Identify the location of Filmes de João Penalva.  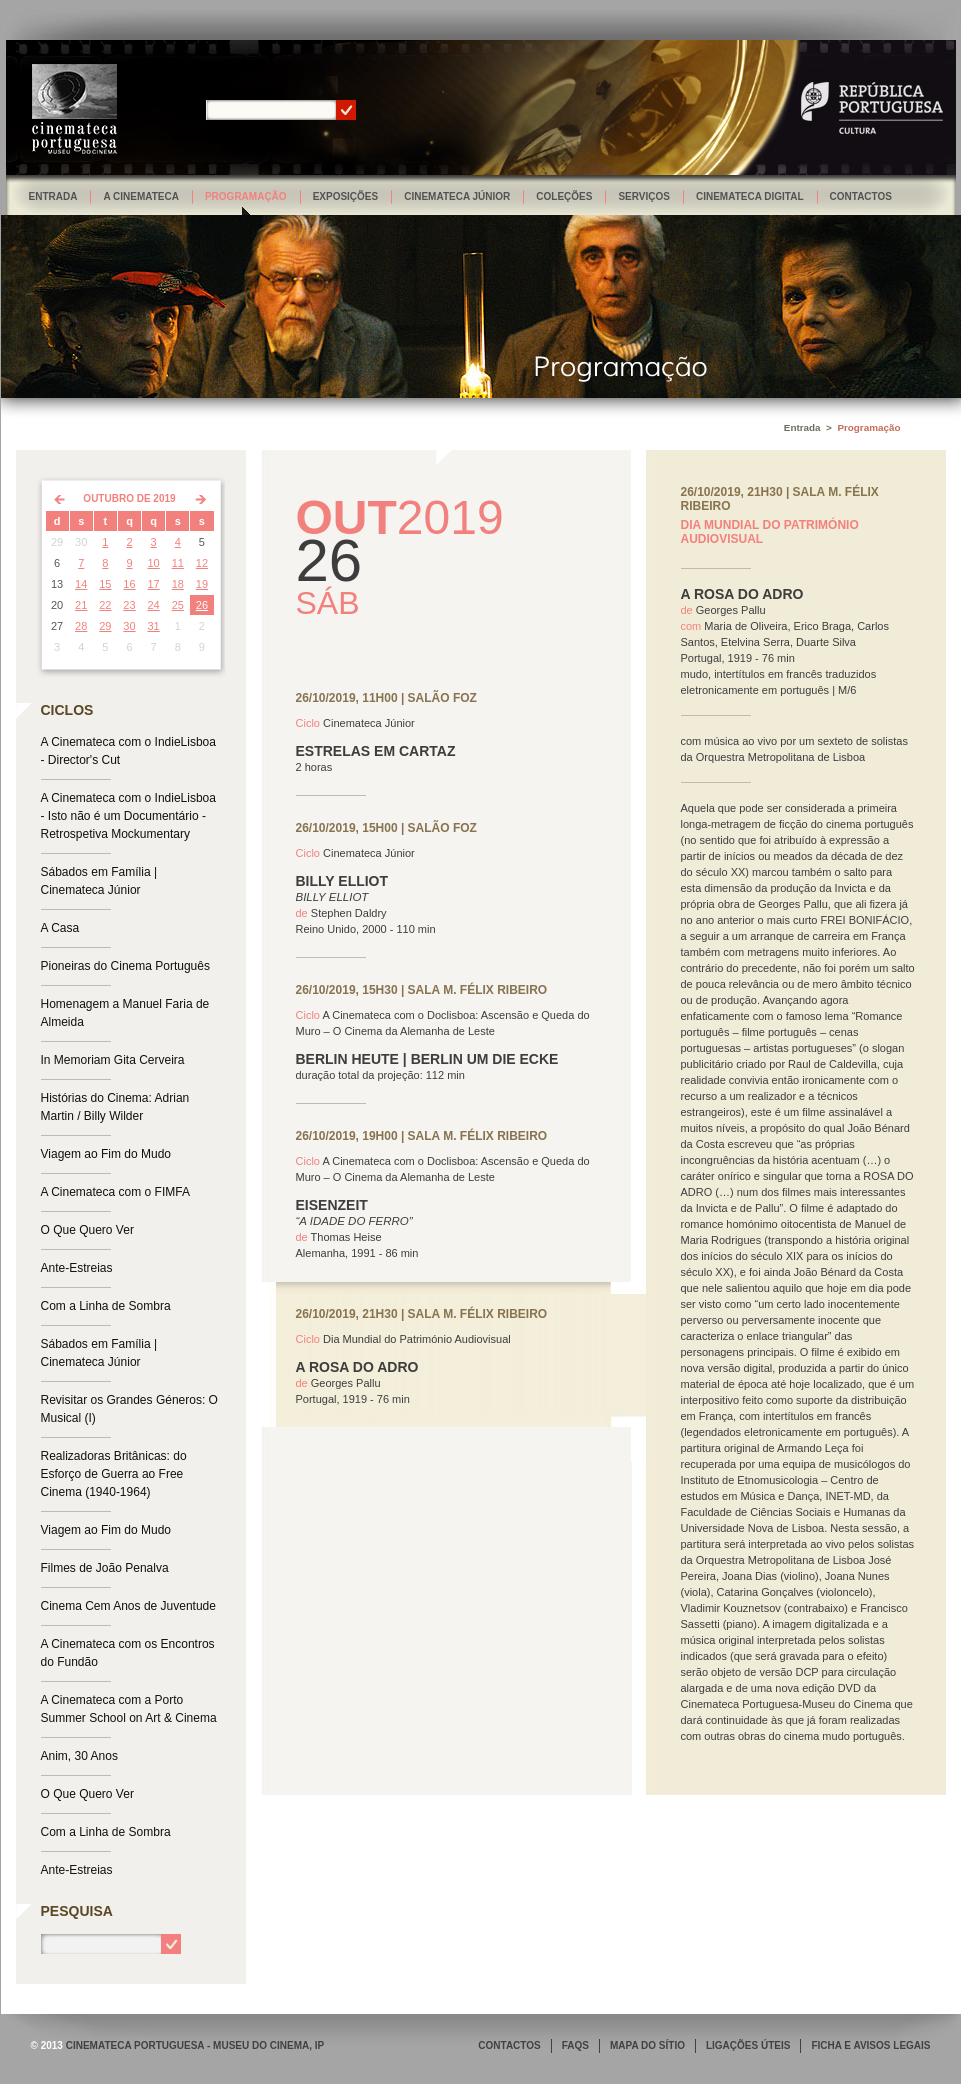
(105, 1568).